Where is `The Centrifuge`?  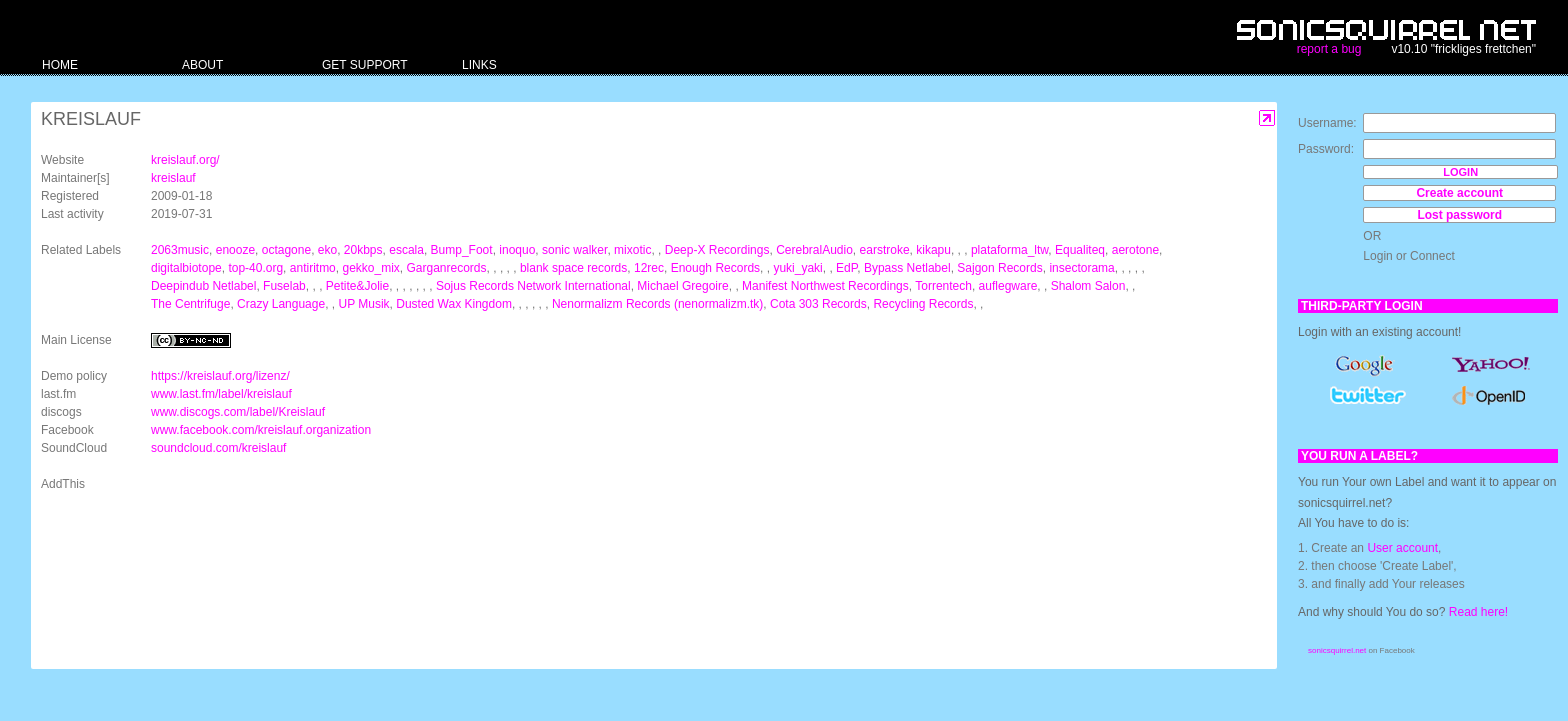
The Centrifuge is located at coordinates (190, 304).